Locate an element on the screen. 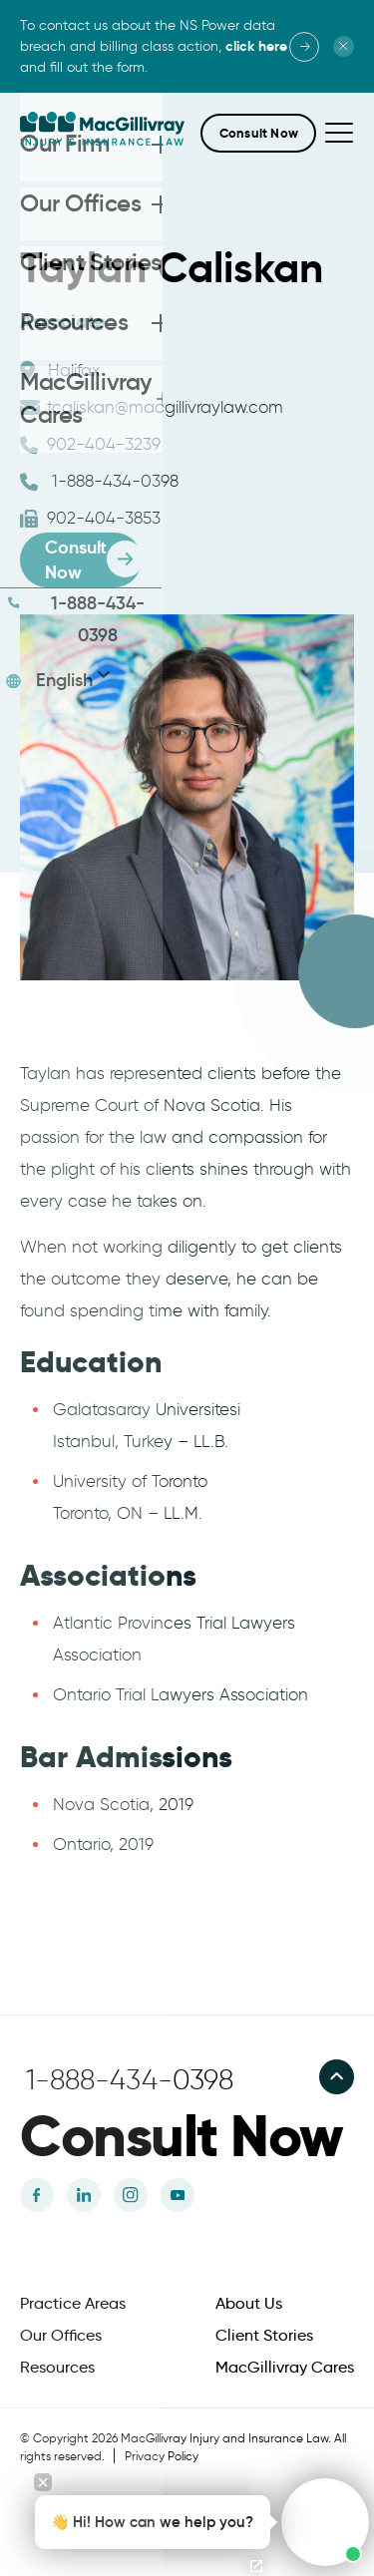 Image resolution: width=374 pixels, height=2576 pixels. tcaliskan@macgillivraylaw.com is located at coordinates (151, 407).